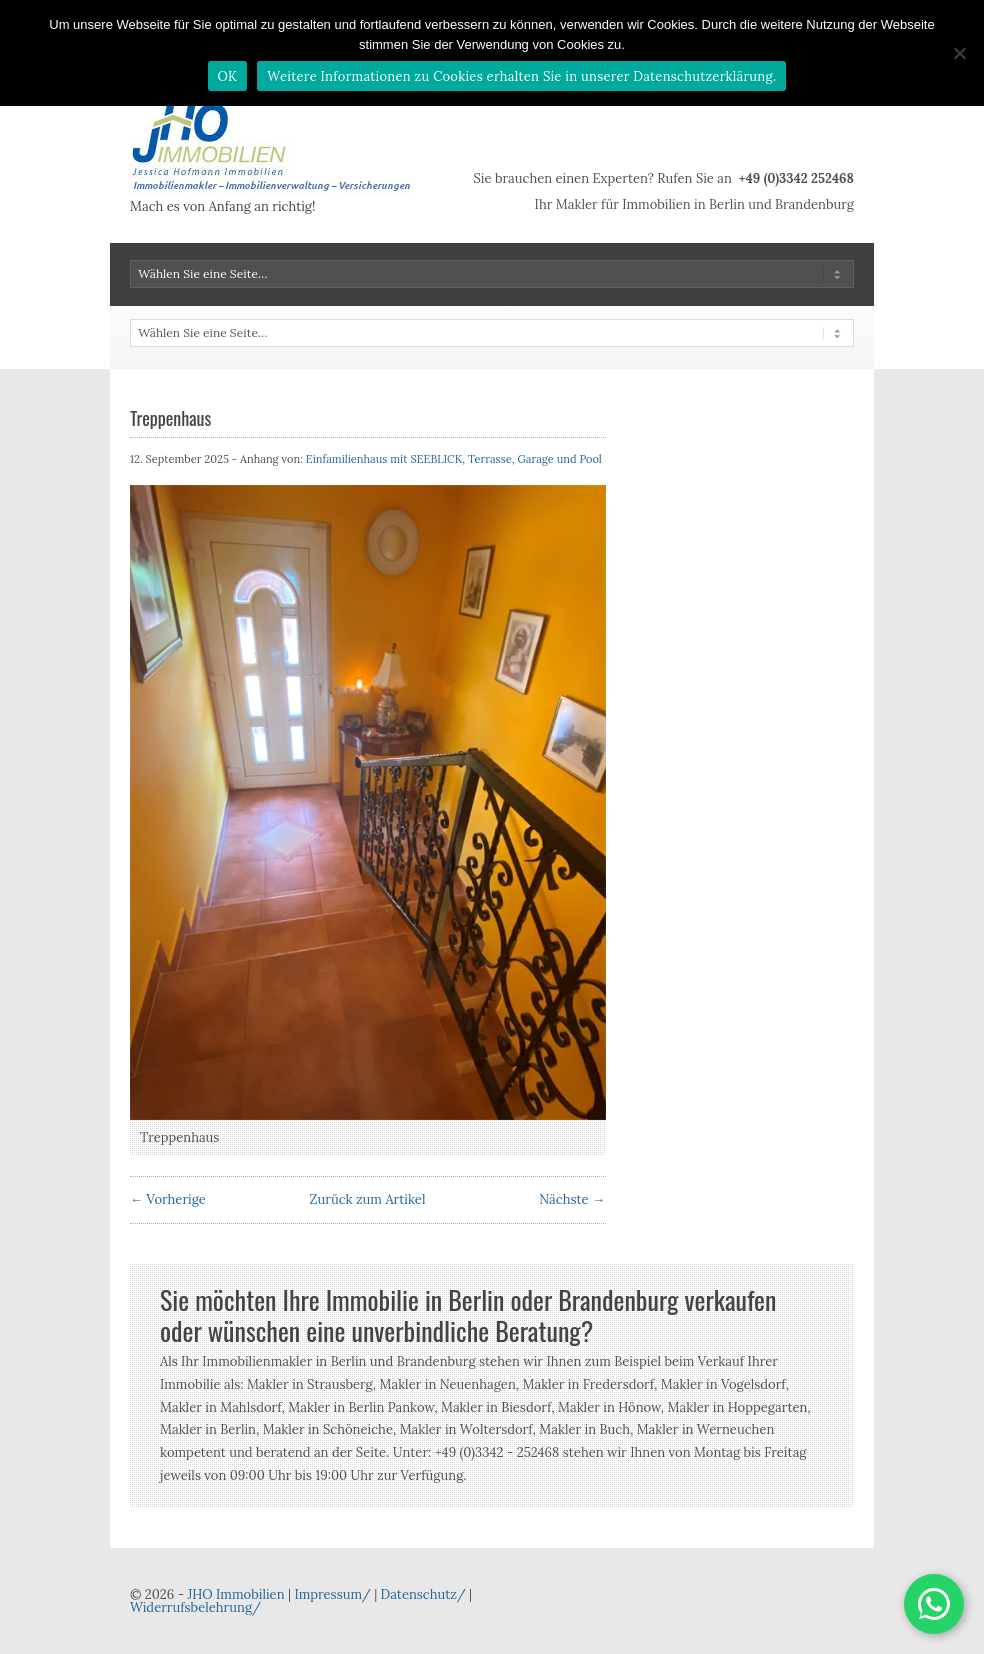 Image resolution: width=984 pixels, height=1654 pixels. Describe the element at coordinates (423, 1594) in the screenshot. I see `Datenschutz/` at that location.